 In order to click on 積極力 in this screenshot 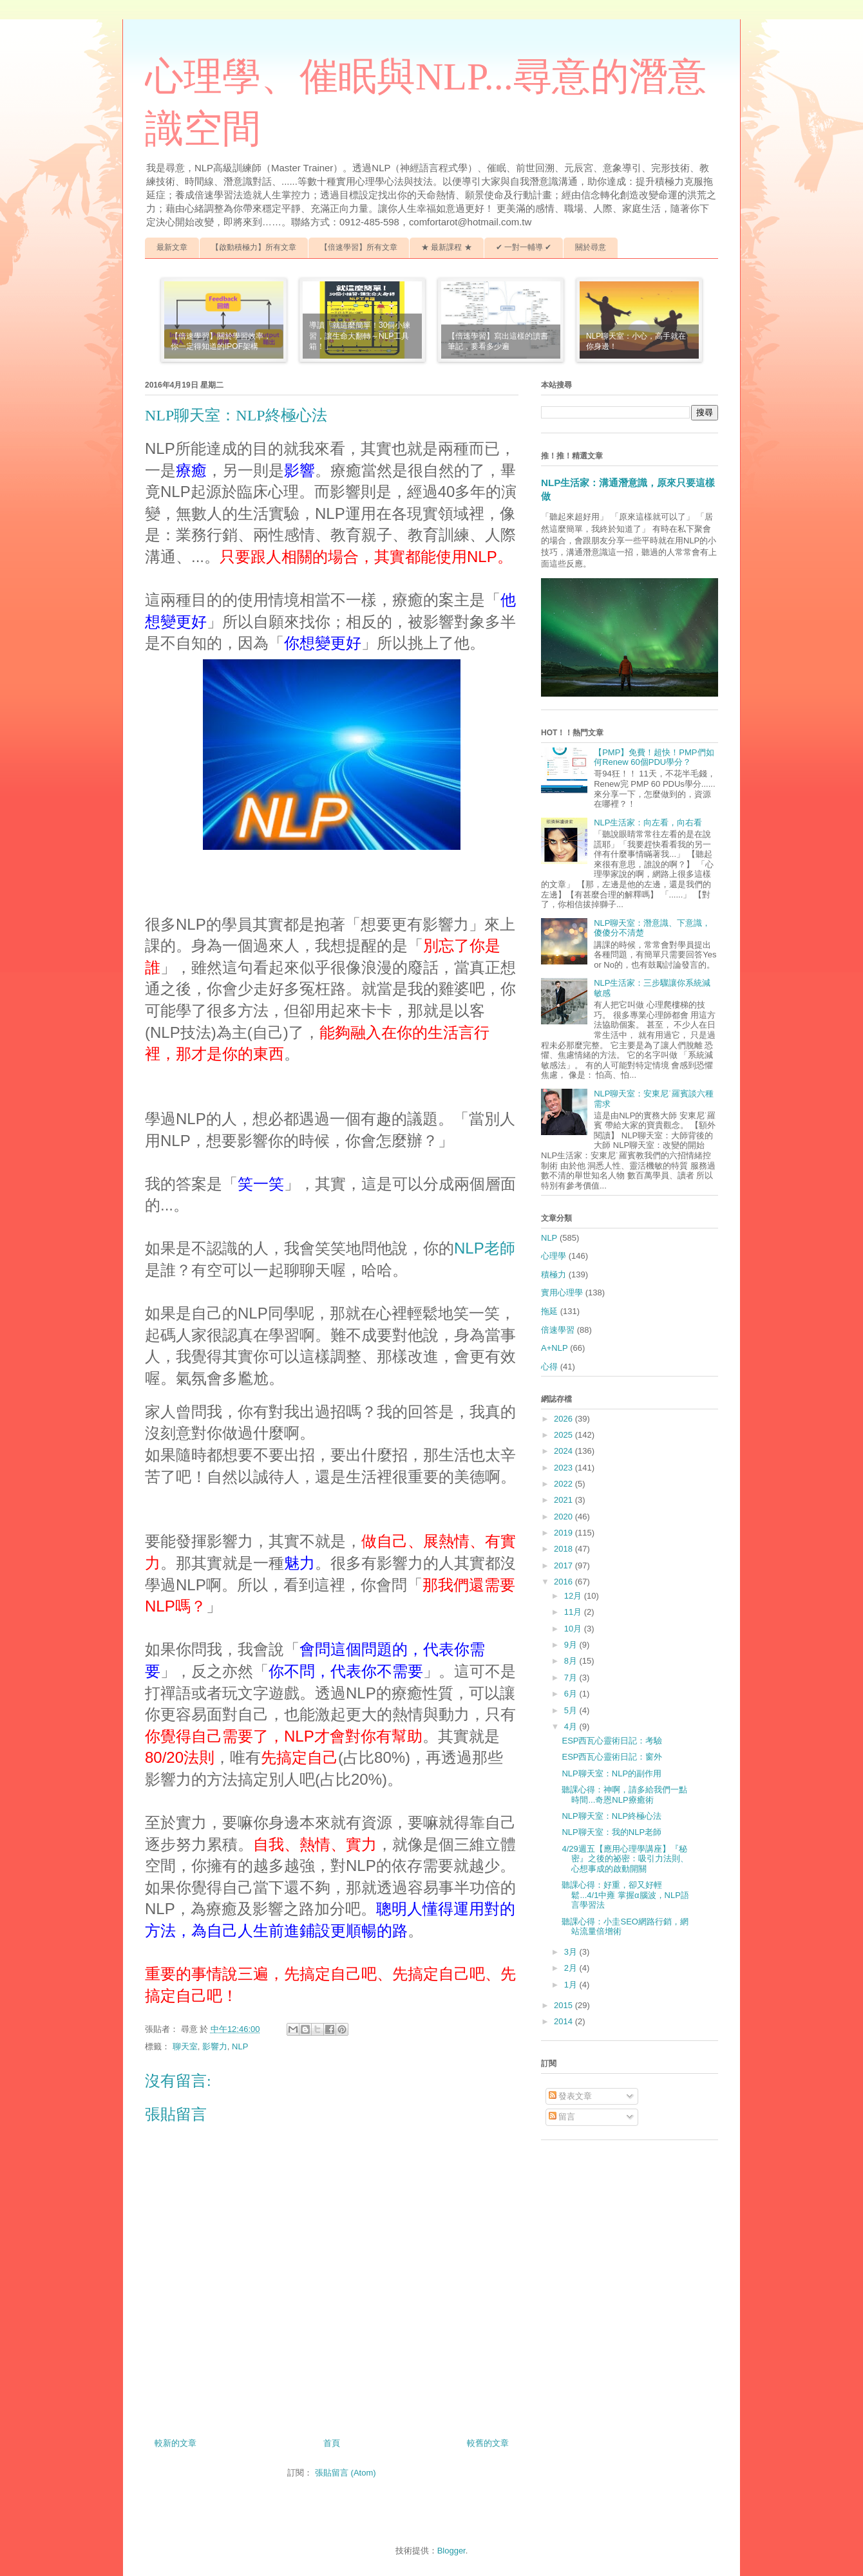, I will do `click(553, 1274)`.